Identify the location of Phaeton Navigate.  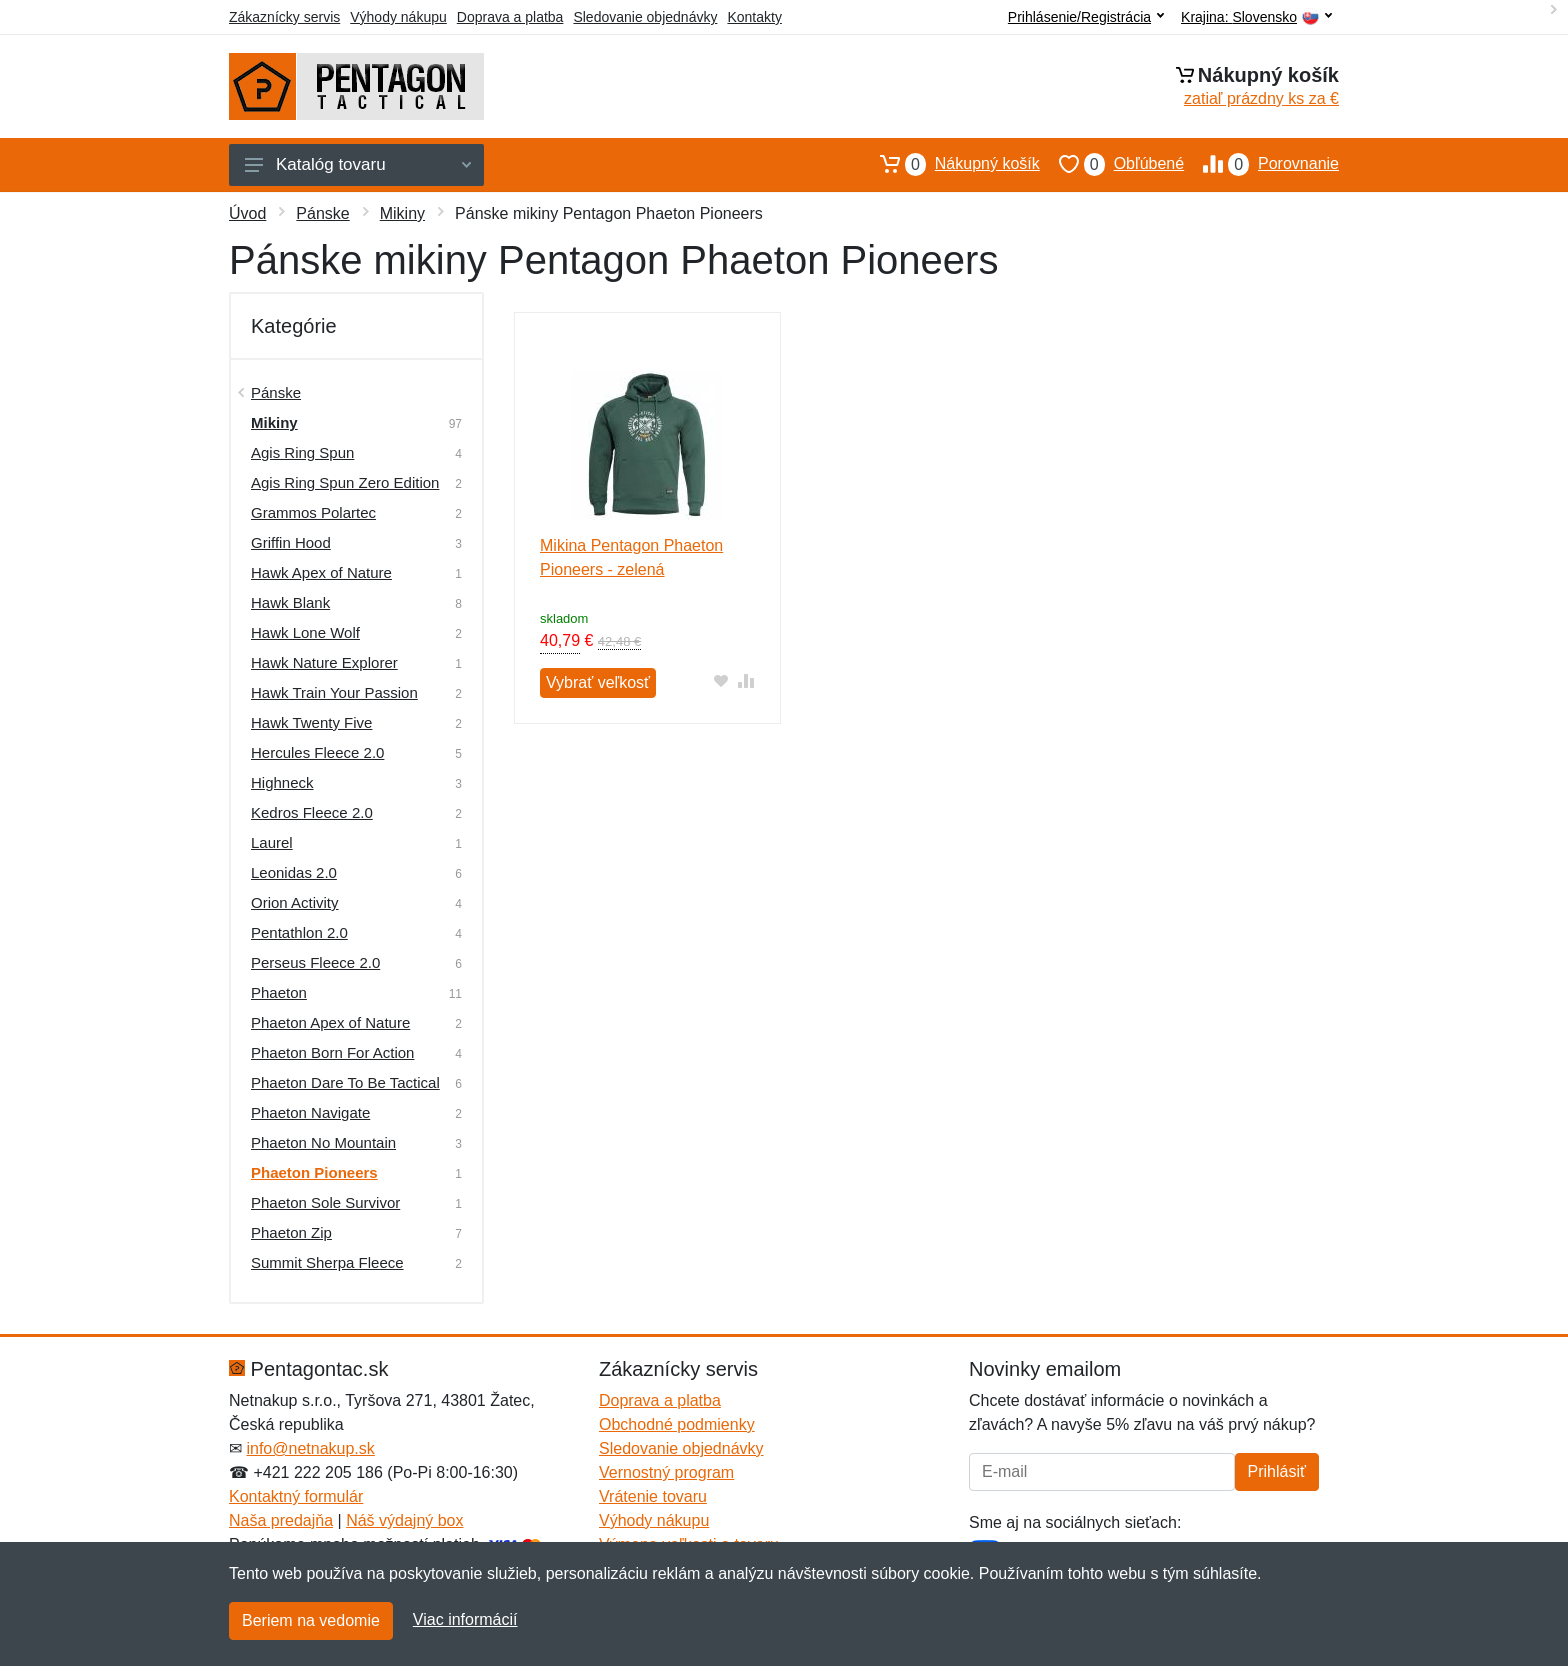
(310, 1112).